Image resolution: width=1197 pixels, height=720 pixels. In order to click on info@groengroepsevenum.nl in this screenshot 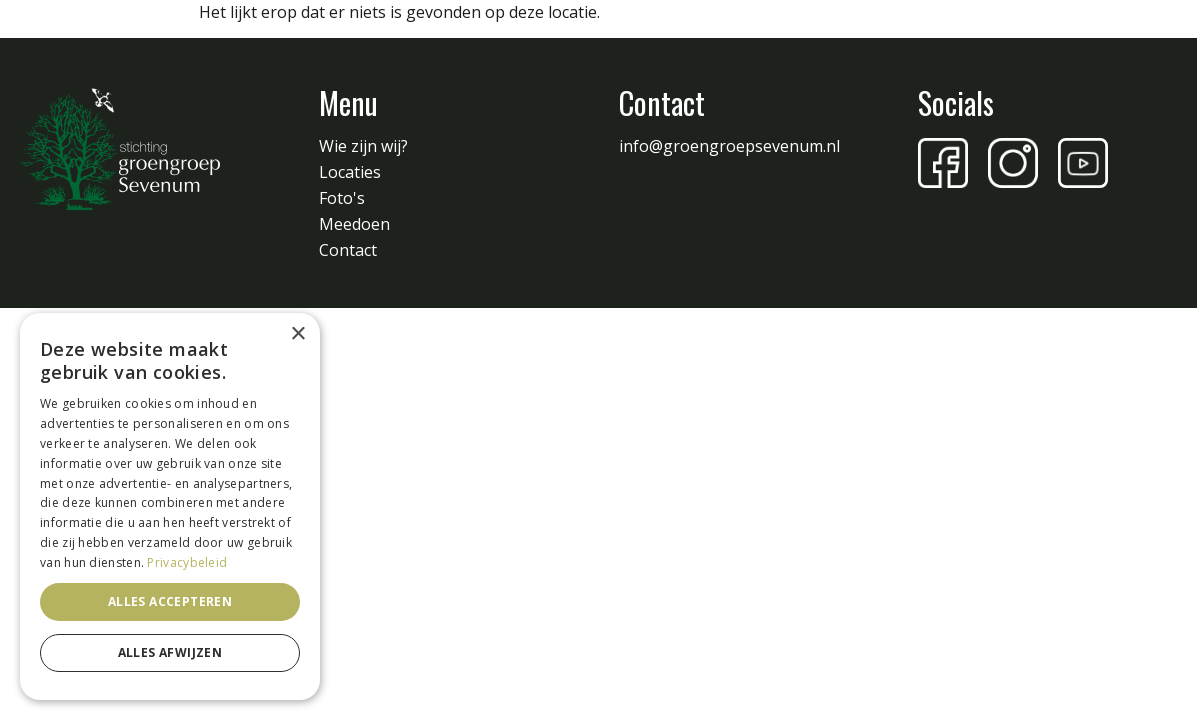, I will do `click(729, 146)`.